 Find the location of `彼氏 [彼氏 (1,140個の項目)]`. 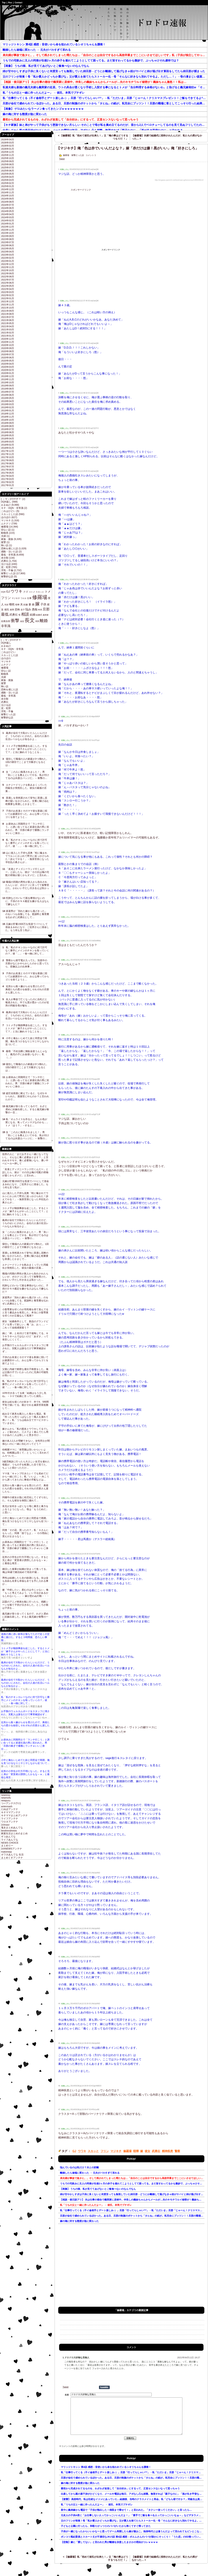

彼氏 [彼氏 (1,140個の項目)] is located at coordinates (6, 609).